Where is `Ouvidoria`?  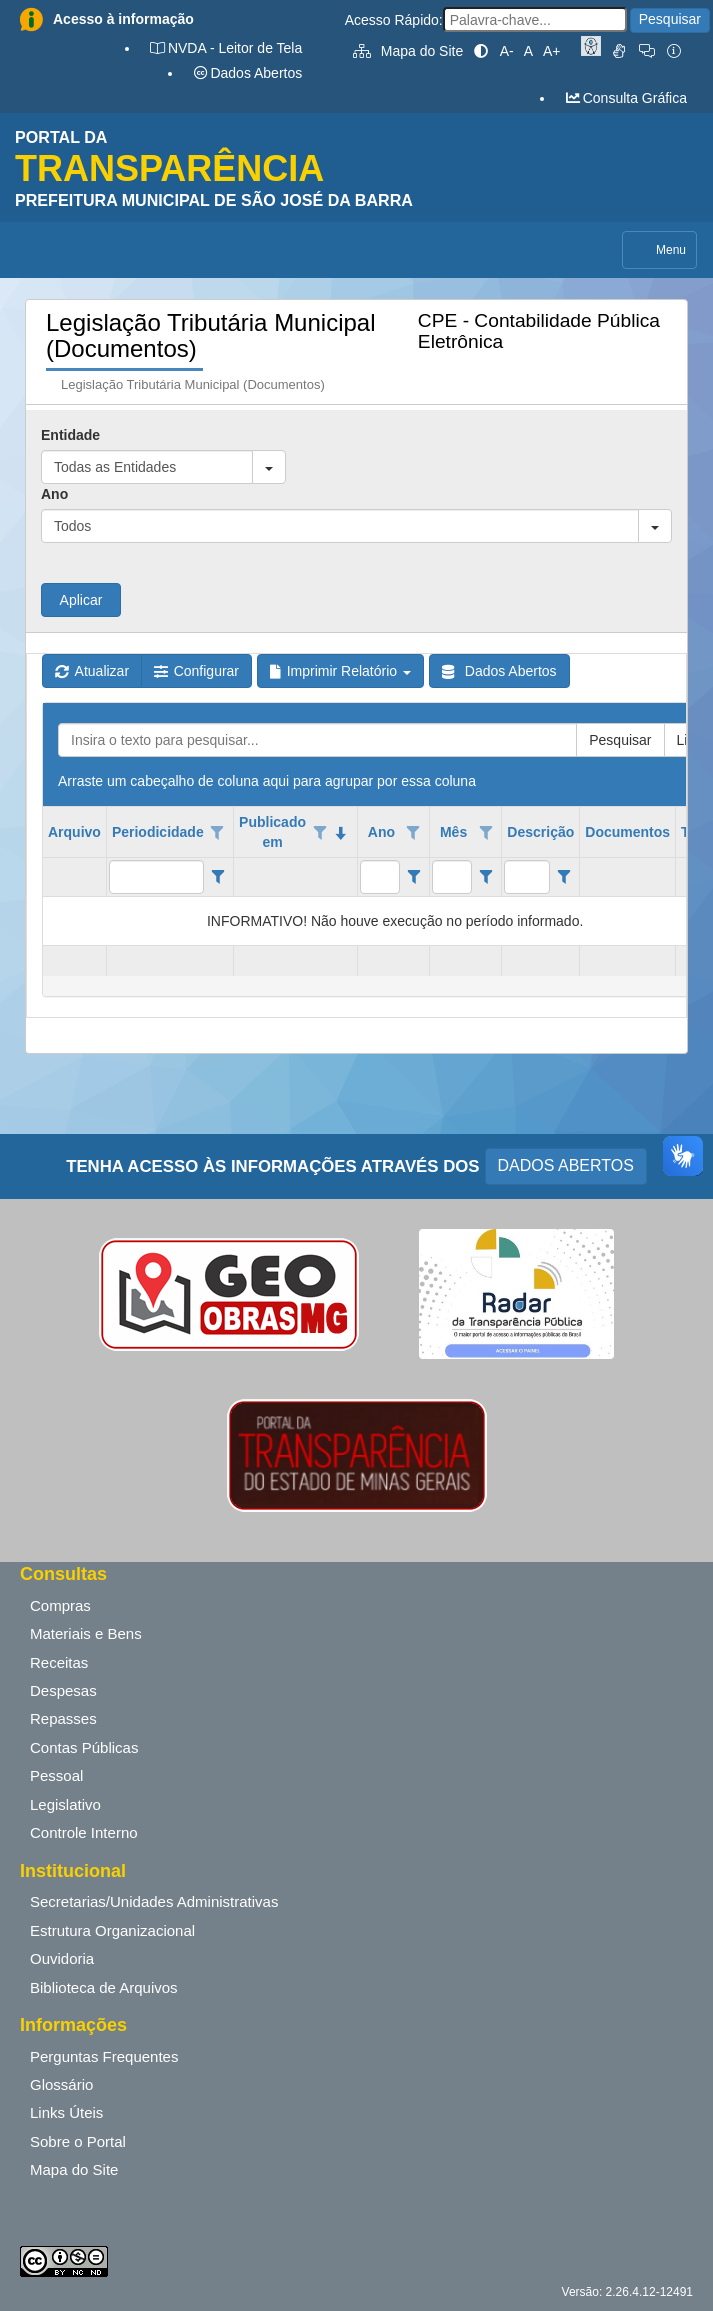
Ouvidoria is located at coordinates (62, 1958).